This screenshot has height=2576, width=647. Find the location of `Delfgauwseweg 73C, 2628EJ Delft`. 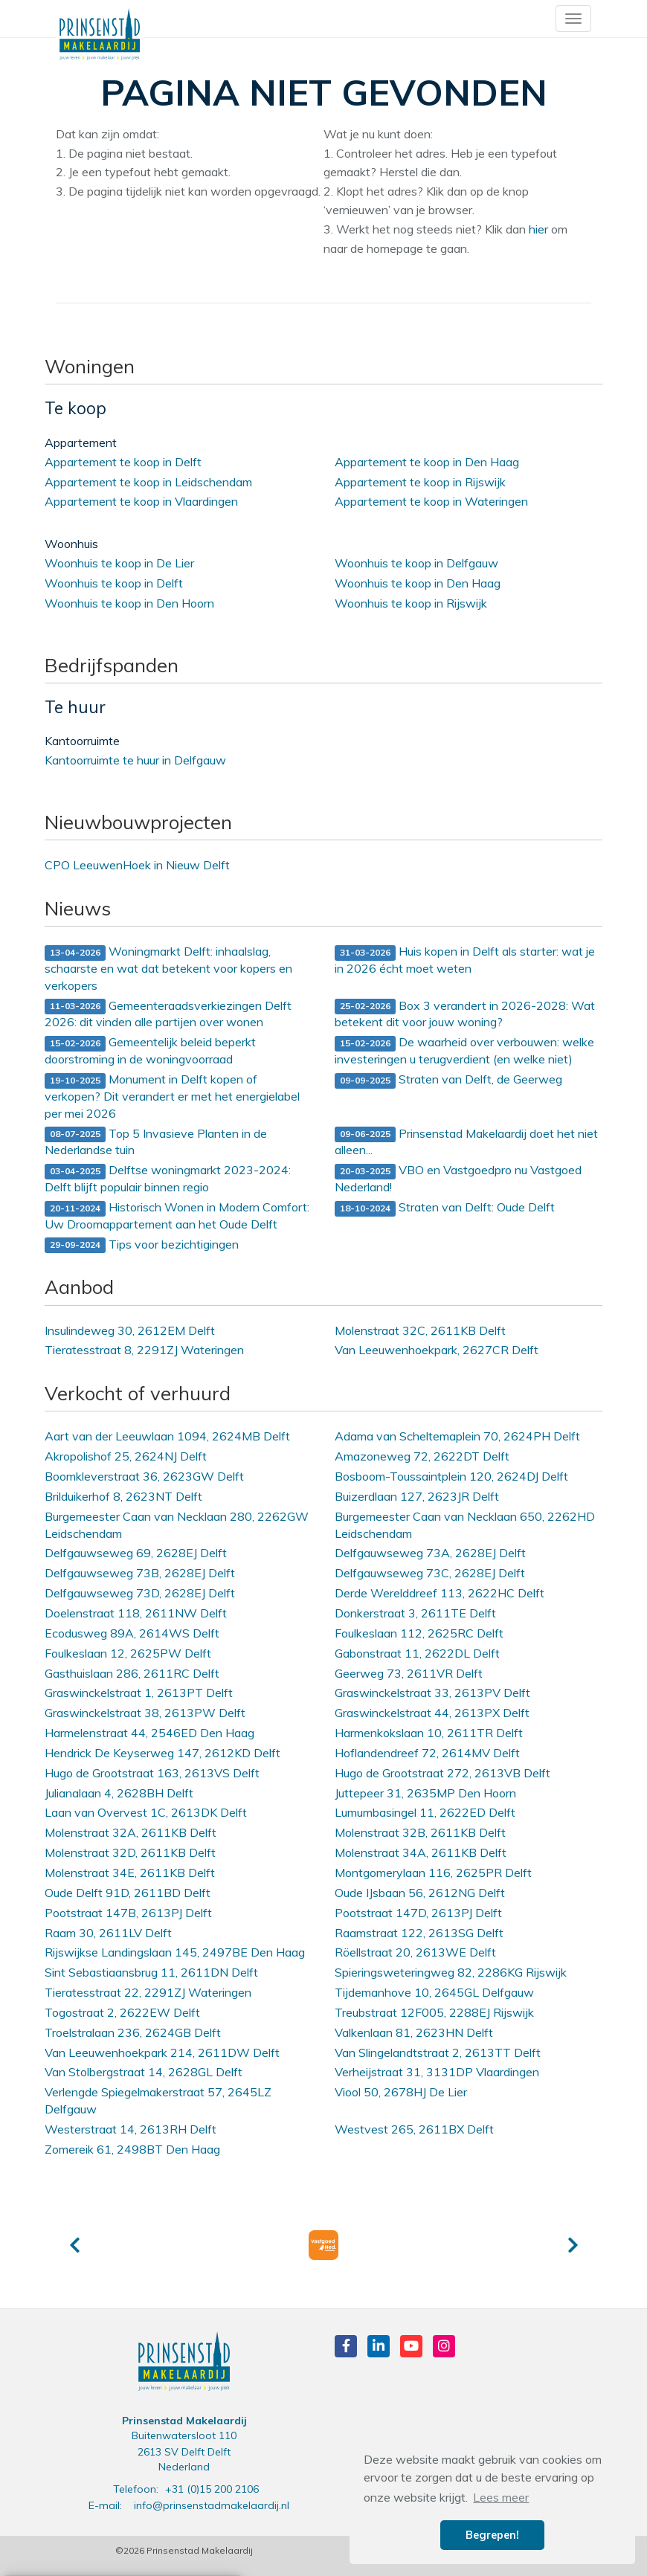

Delfgauwseweg 73C, 2628EJ Delft is located at coordinates (430, 1572).